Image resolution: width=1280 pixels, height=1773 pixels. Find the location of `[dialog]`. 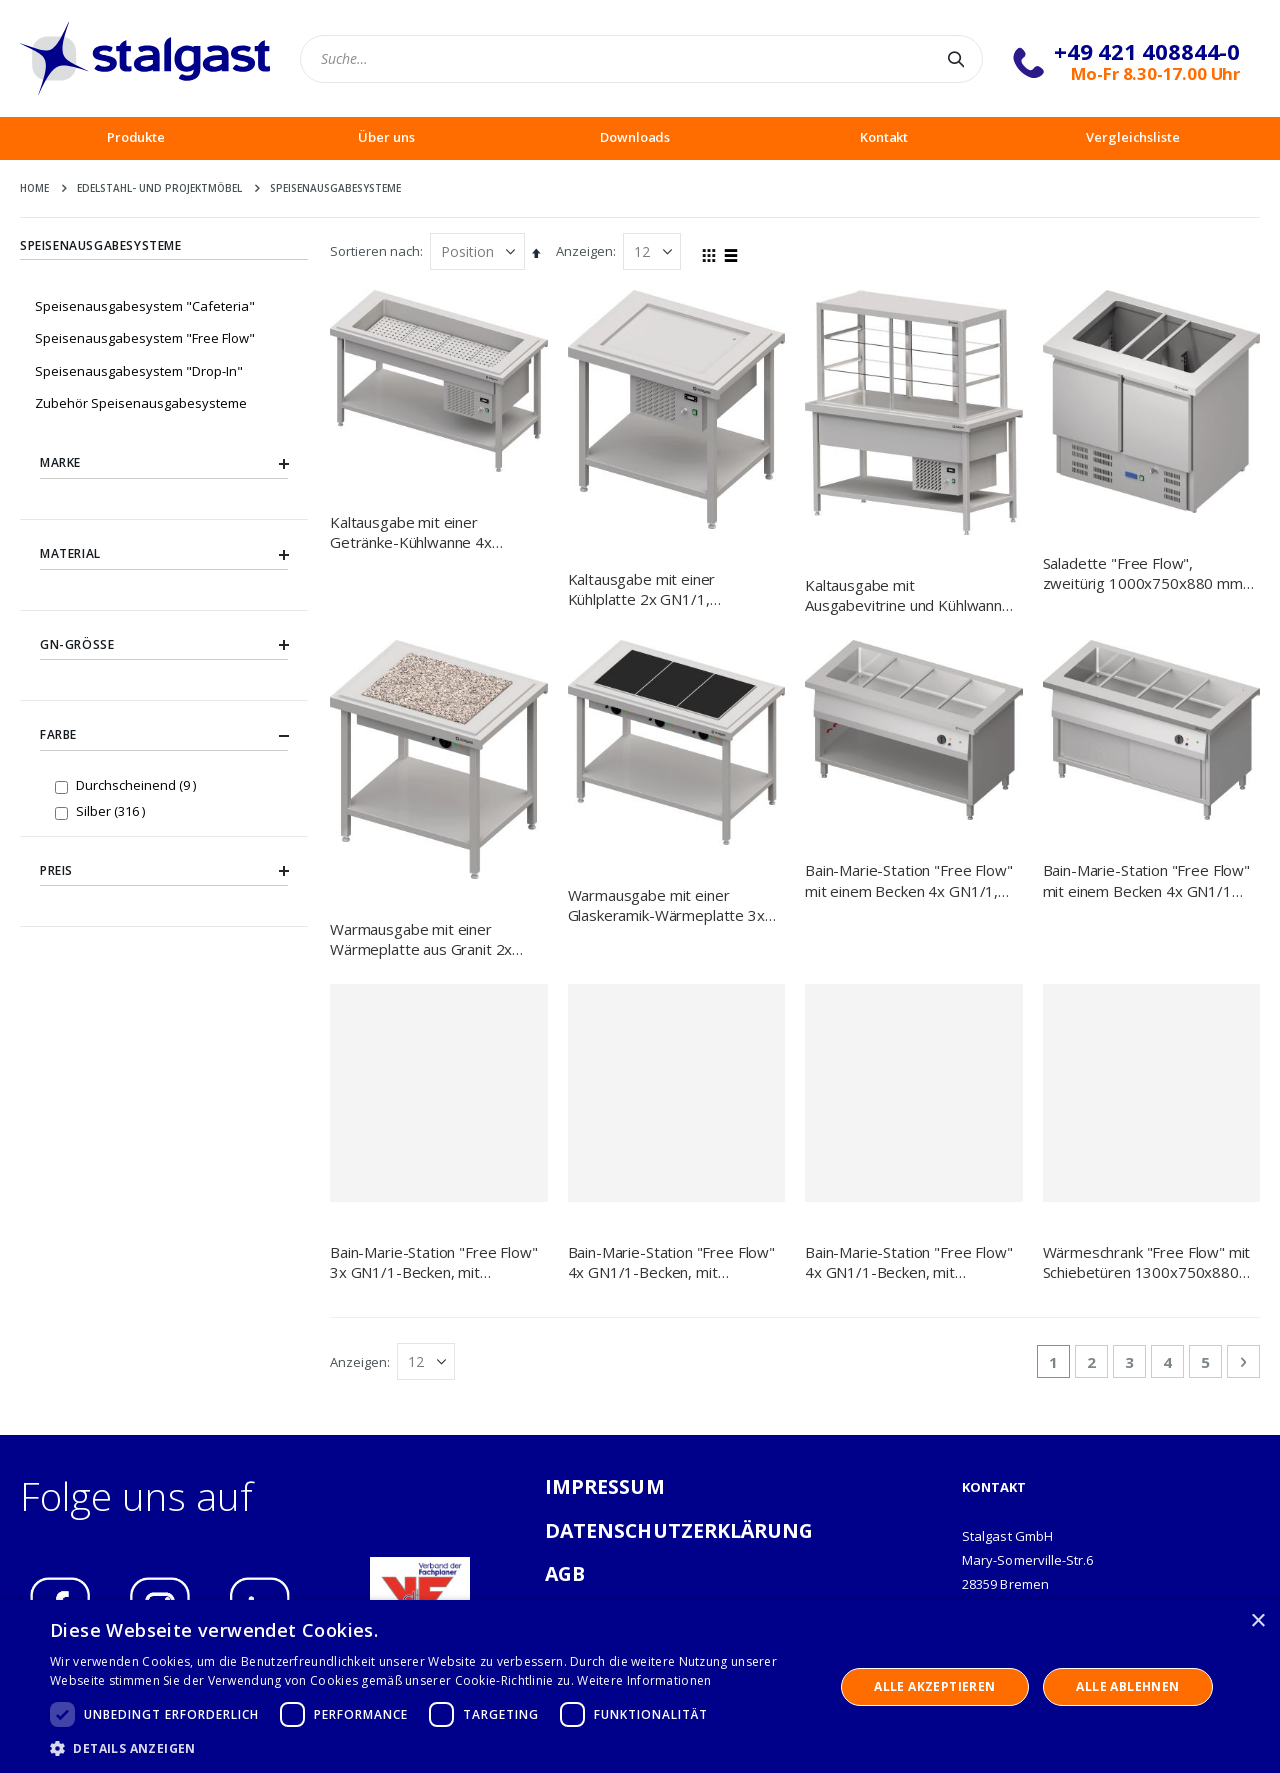

[dialog] is located at coordinates (640, 1686).